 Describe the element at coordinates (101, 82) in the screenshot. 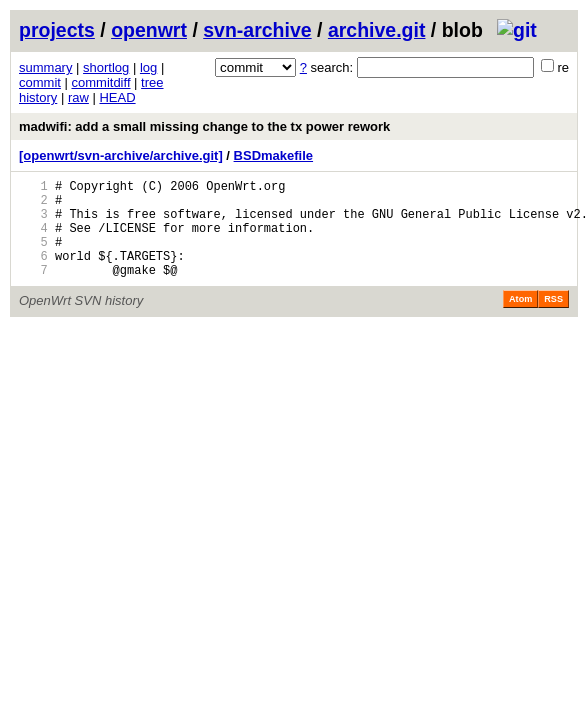

I see `commitdiff` at that location.